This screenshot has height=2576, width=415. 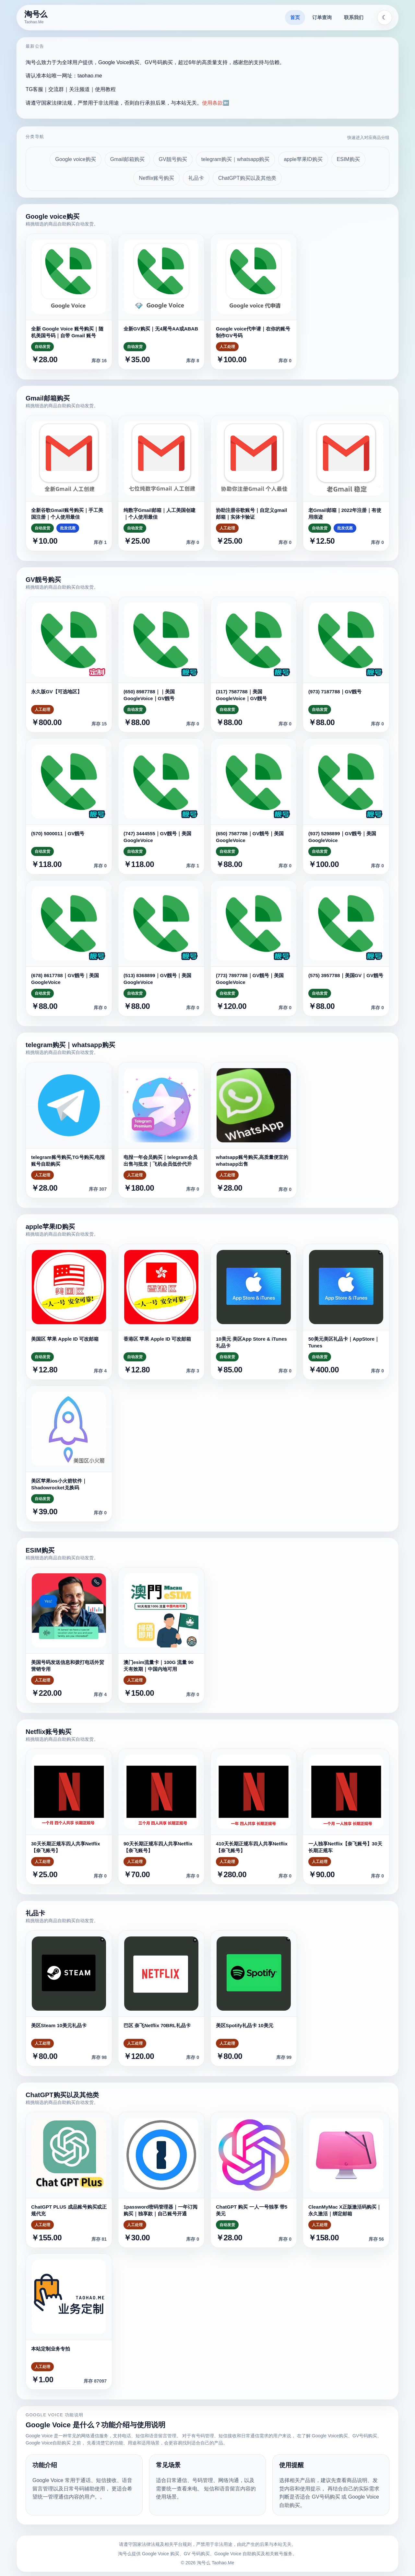 What do you see at coordinates (235, 159) in the screenshot?
I see `telegram购买｜whatsapp购买` at bounding box center [235, 159].